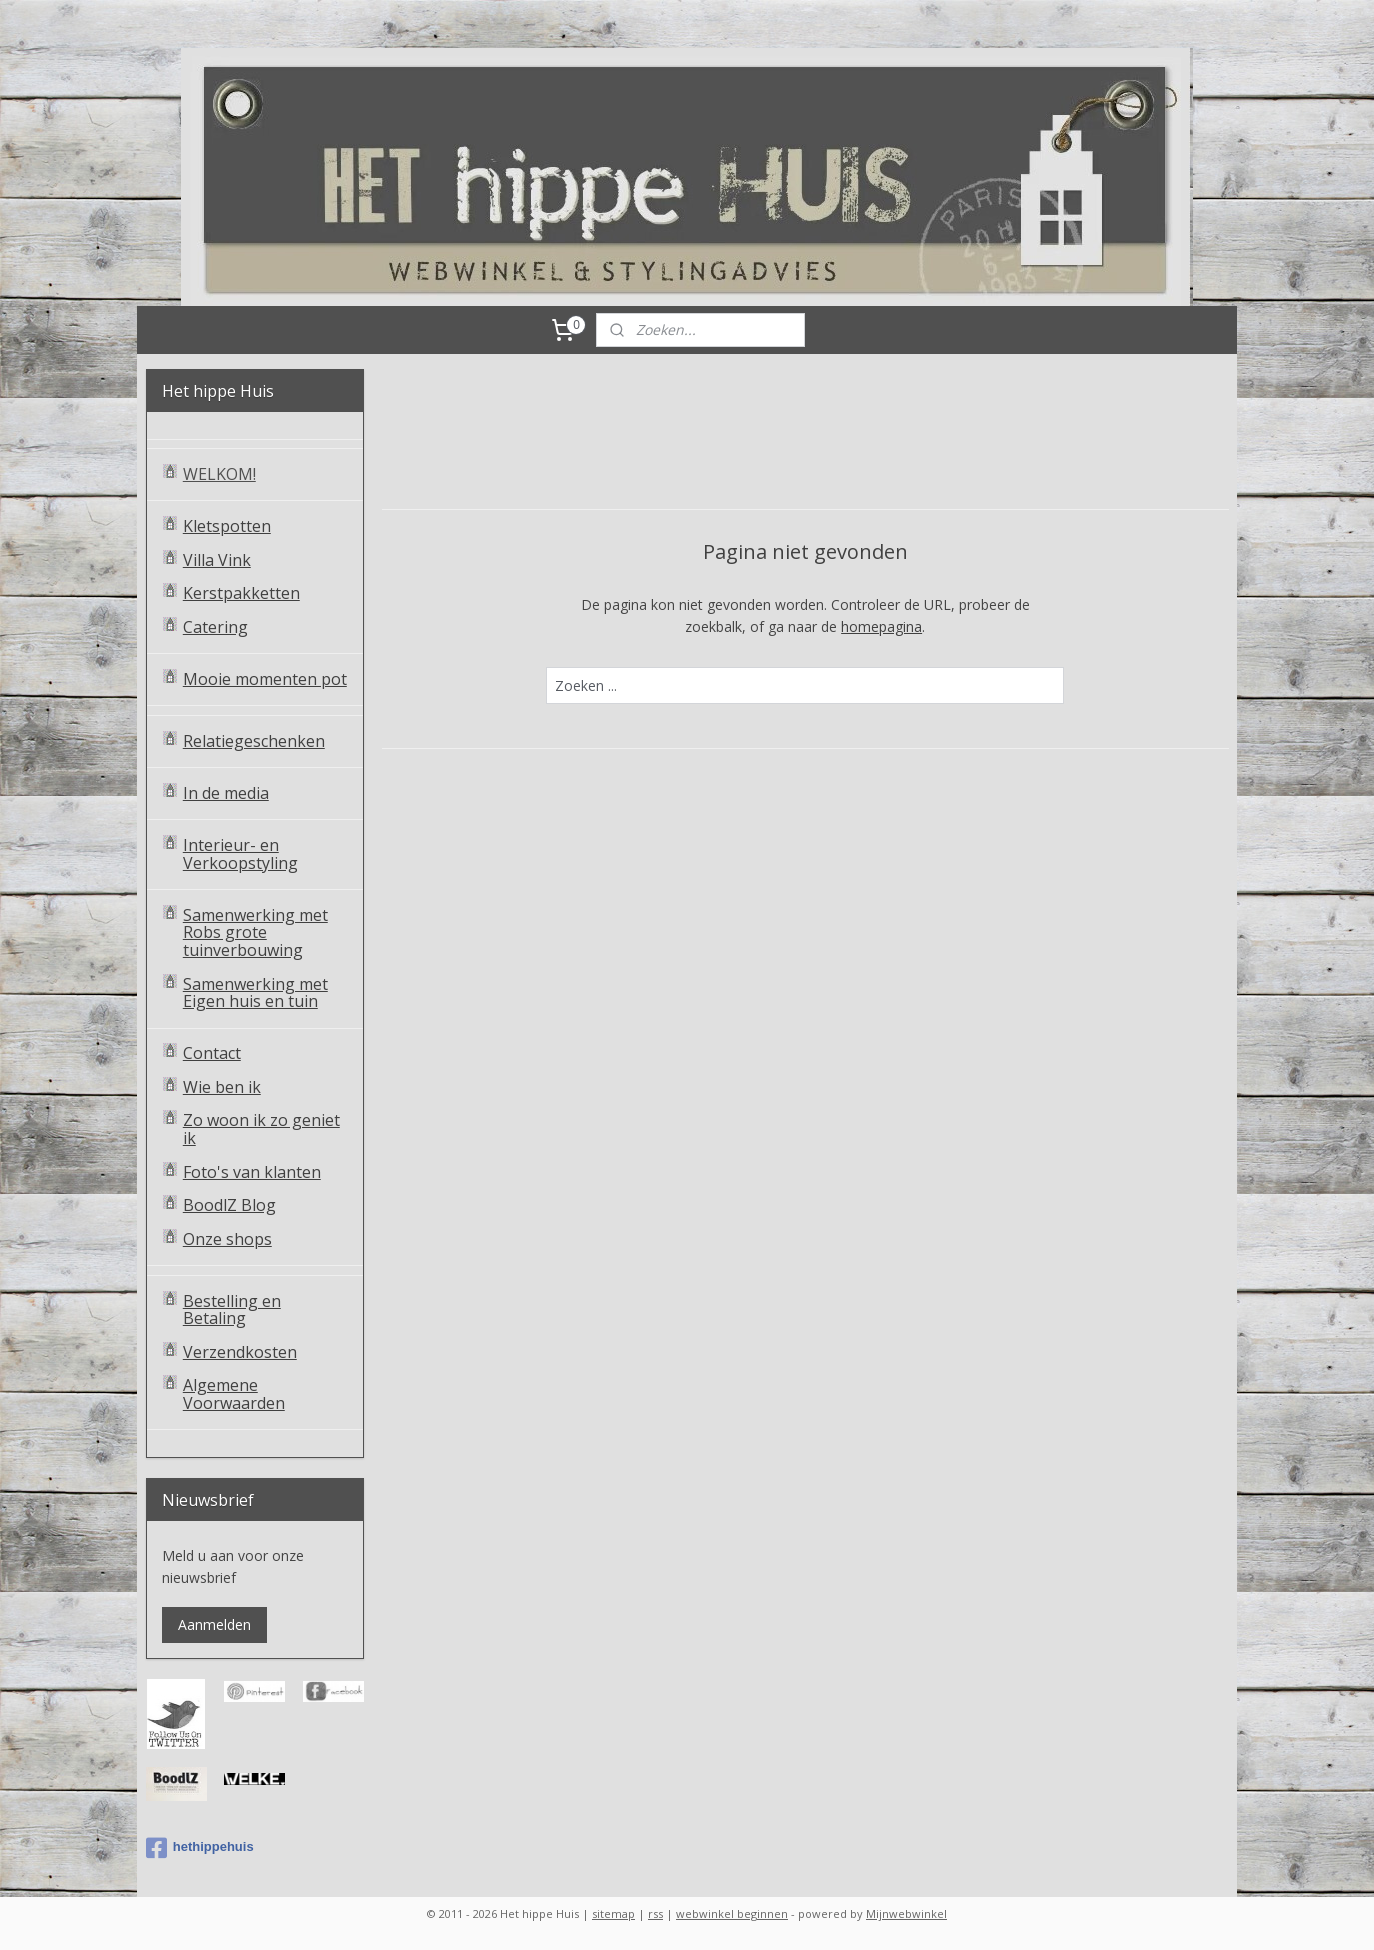 The image size is (1374, 1950). Describe the element at coordinates (234, 1394) in the screenshot. I see `Algemene Voorwaarden` at that location.